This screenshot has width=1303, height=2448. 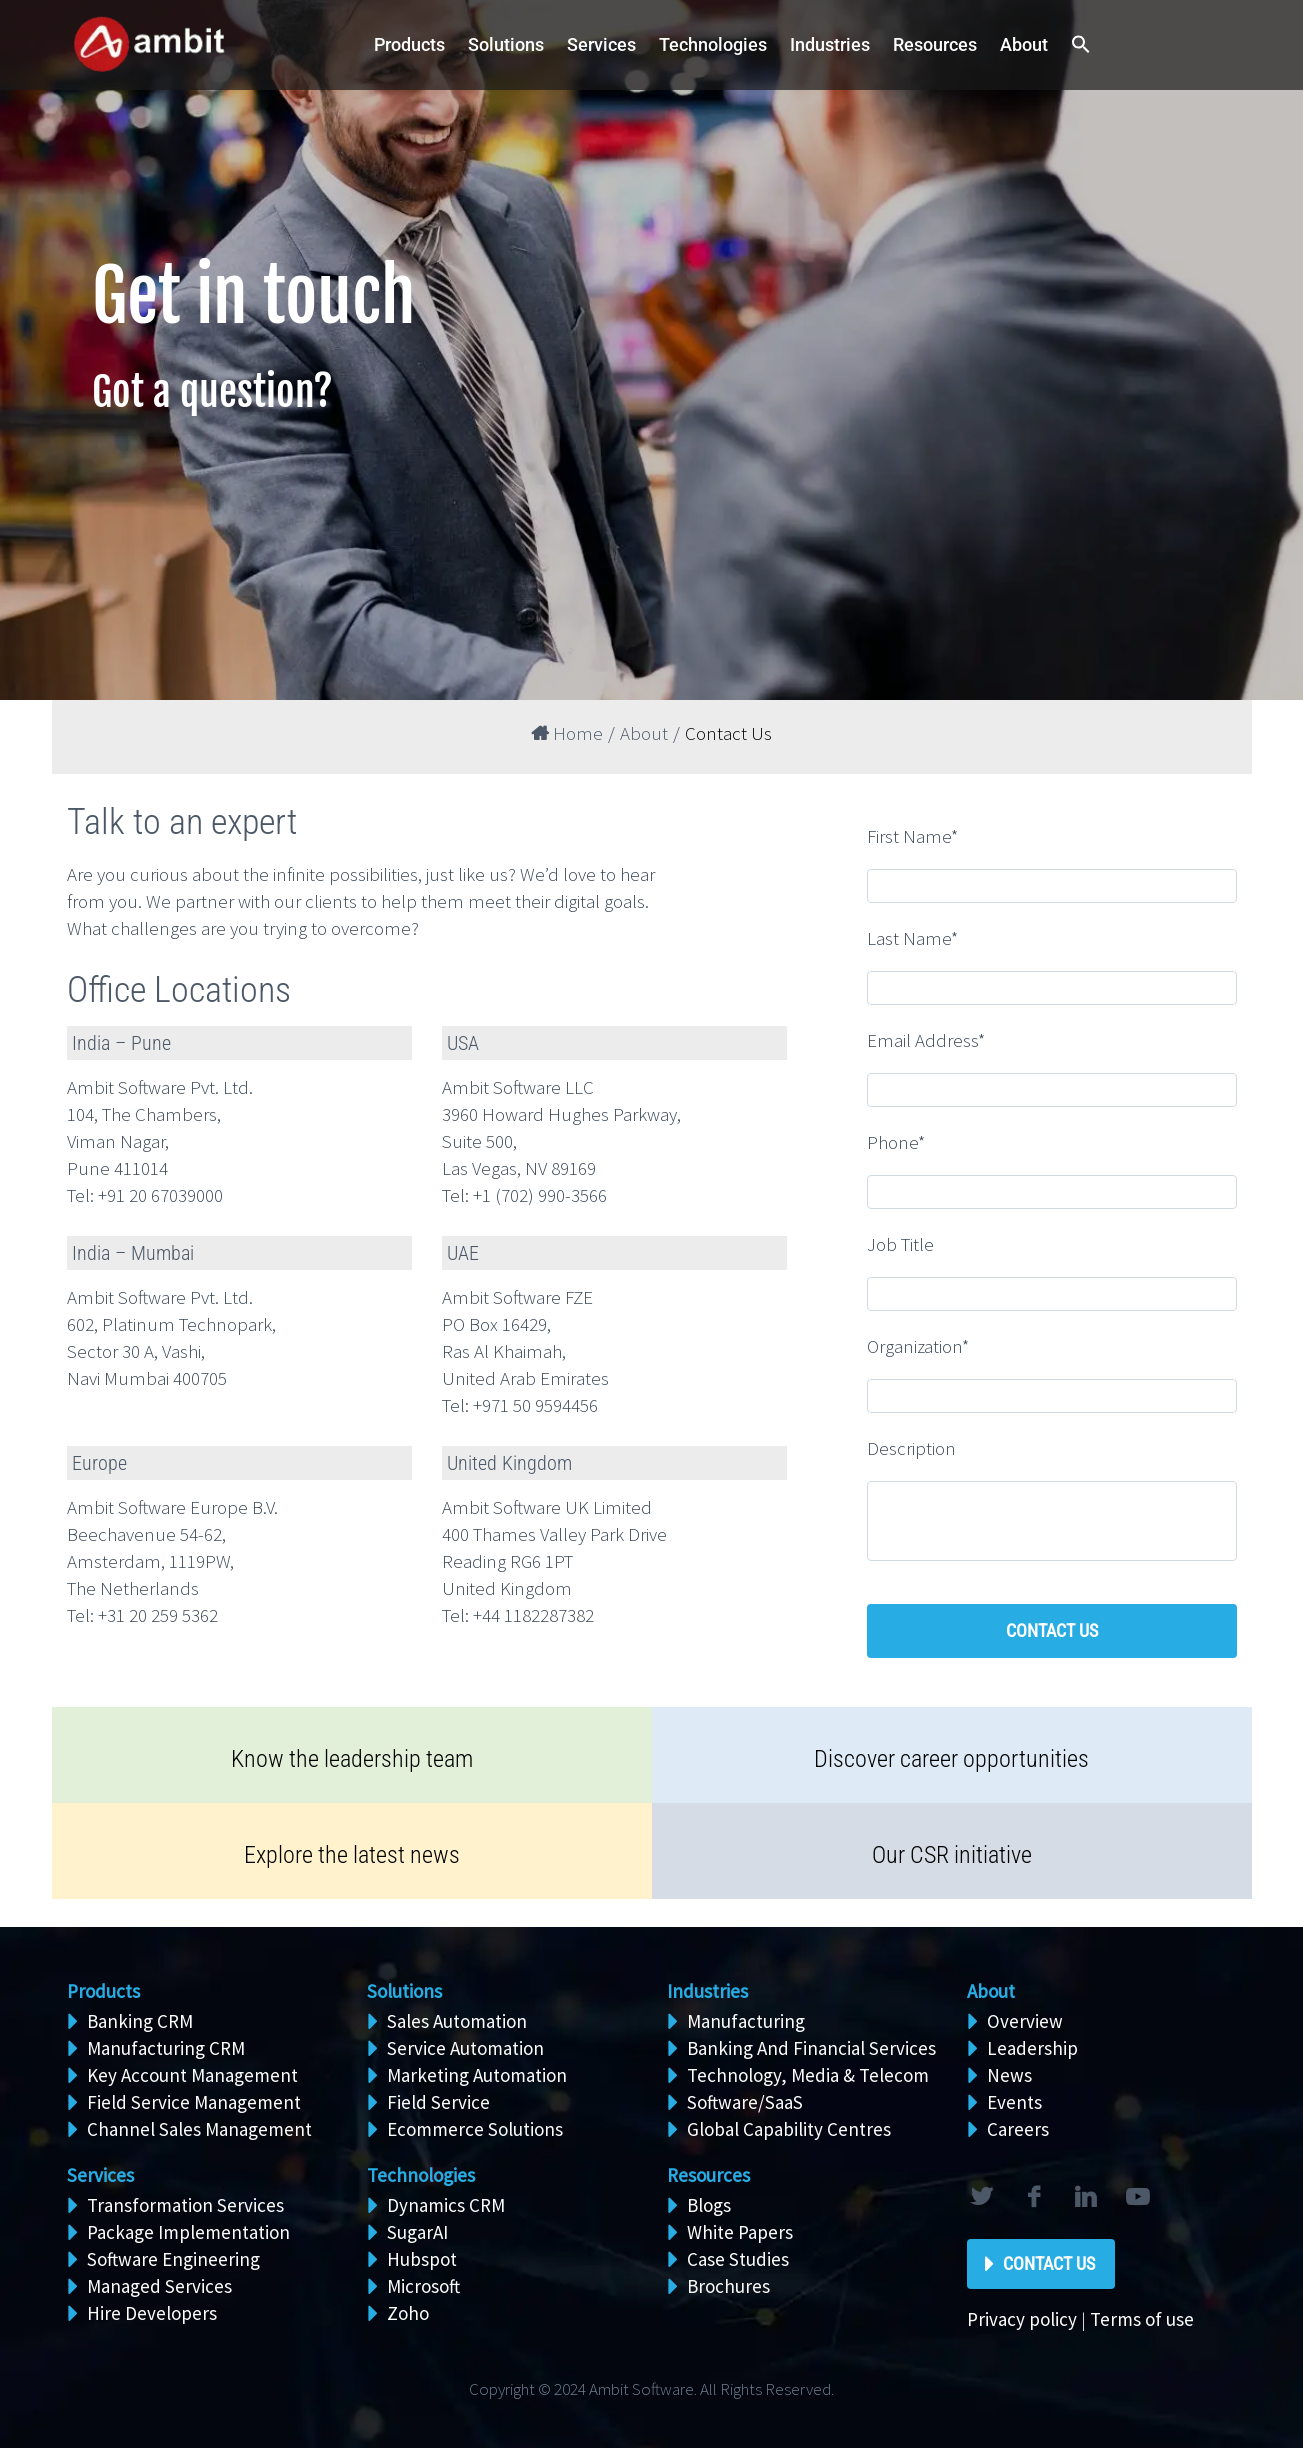 What do you see at coordinates (1138, 2197) in the screenshot?
I see `rss` at bounding box center [1138, 2197].